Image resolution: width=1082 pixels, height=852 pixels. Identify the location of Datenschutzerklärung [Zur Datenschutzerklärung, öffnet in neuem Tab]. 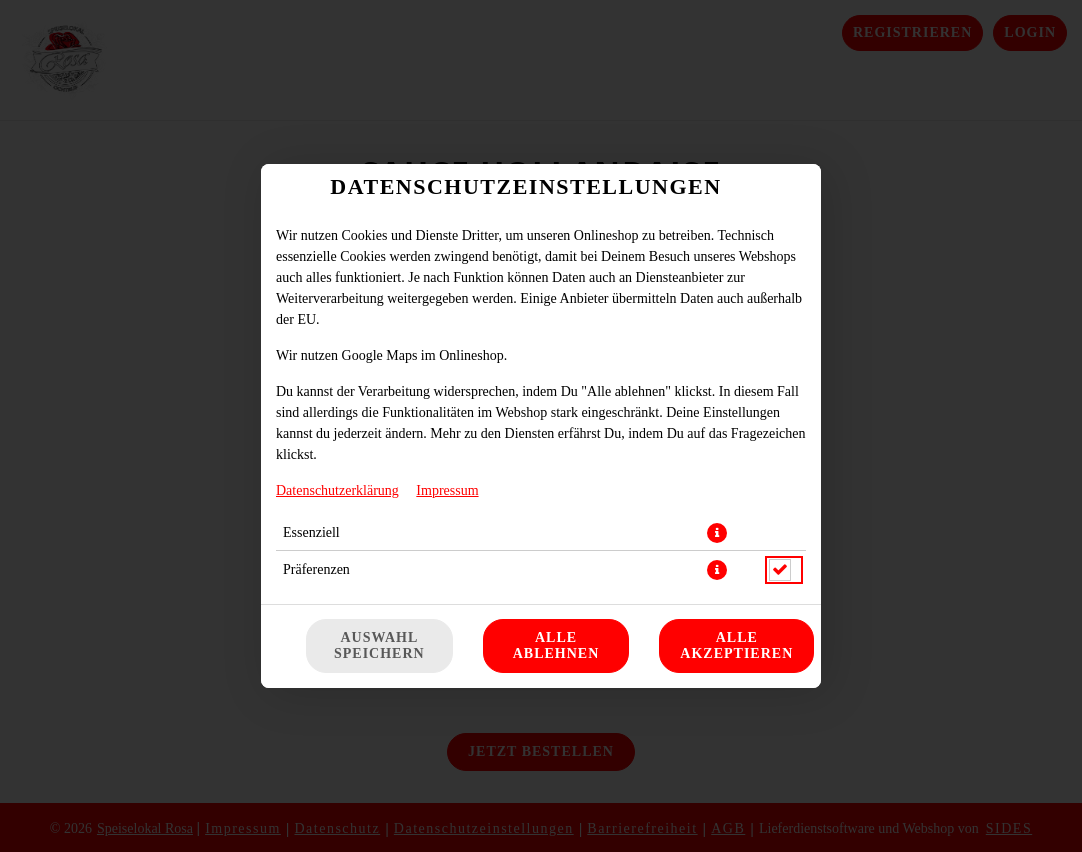
(337, 490).